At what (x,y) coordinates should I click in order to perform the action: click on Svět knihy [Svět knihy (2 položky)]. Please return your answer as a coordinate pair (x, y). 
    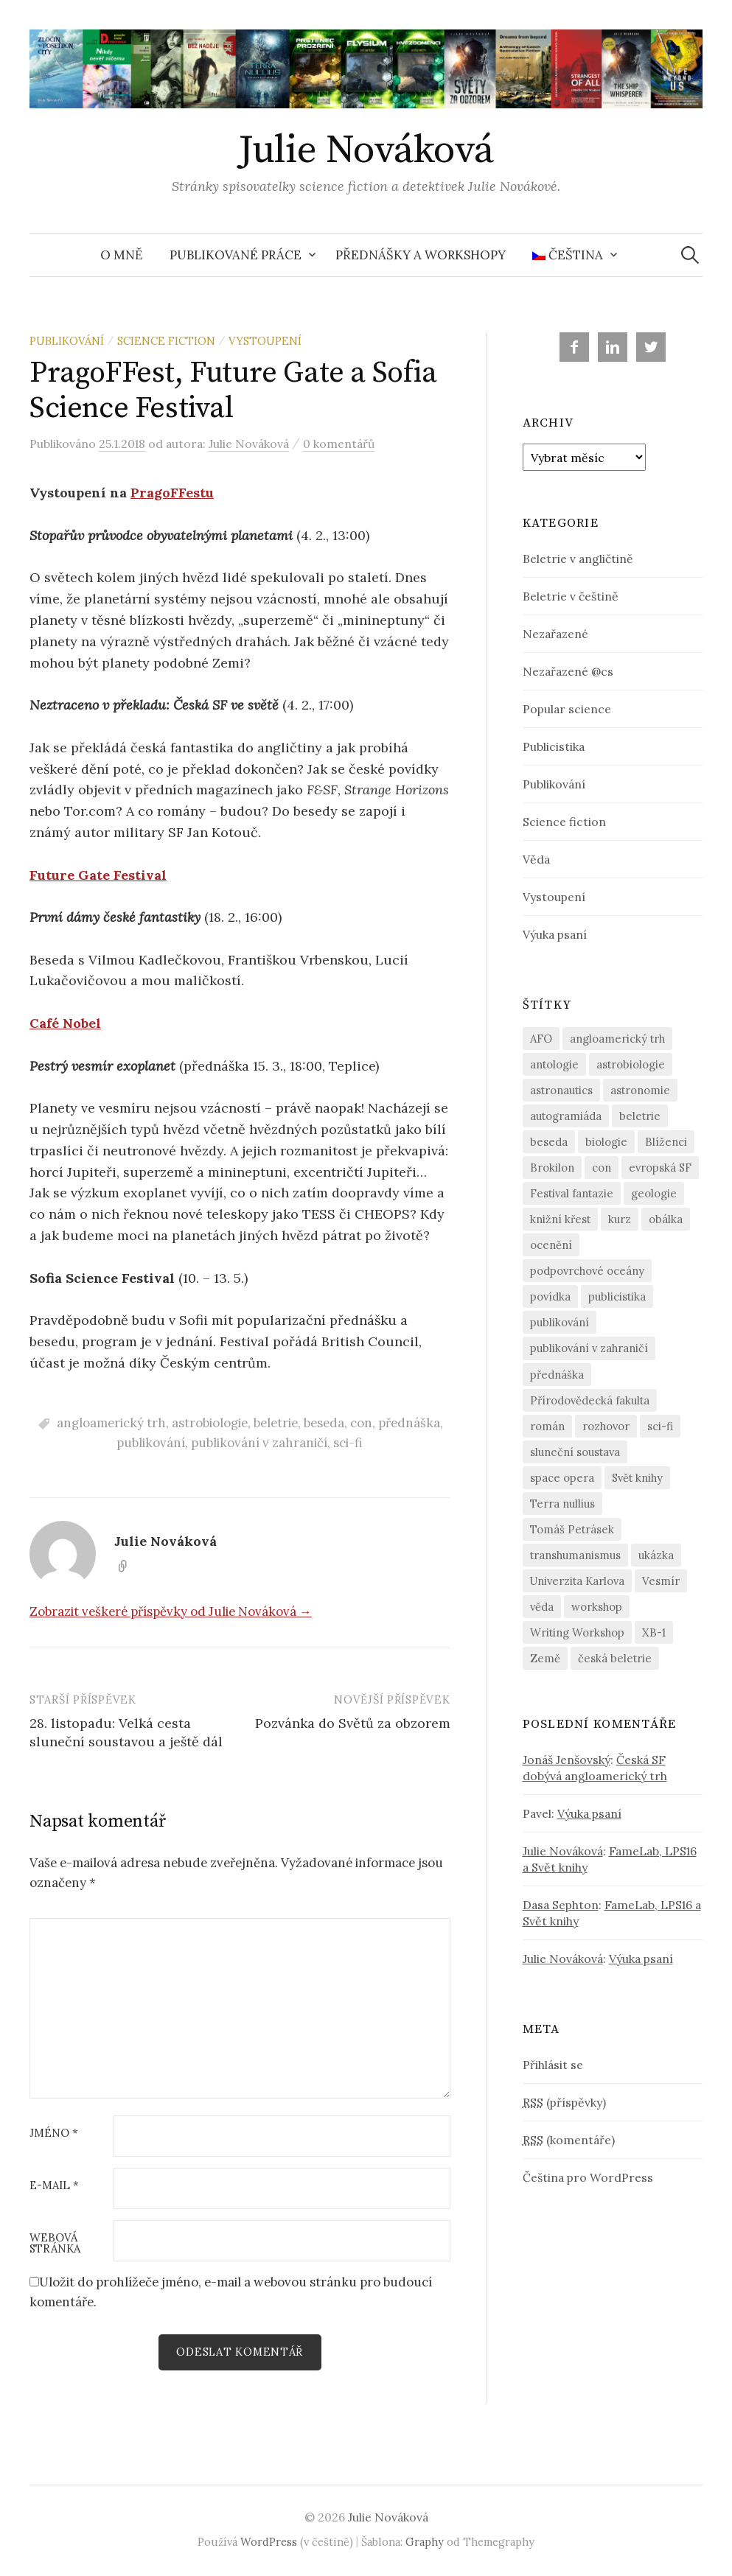
    Looking at the image, I should click on (637, 1478).